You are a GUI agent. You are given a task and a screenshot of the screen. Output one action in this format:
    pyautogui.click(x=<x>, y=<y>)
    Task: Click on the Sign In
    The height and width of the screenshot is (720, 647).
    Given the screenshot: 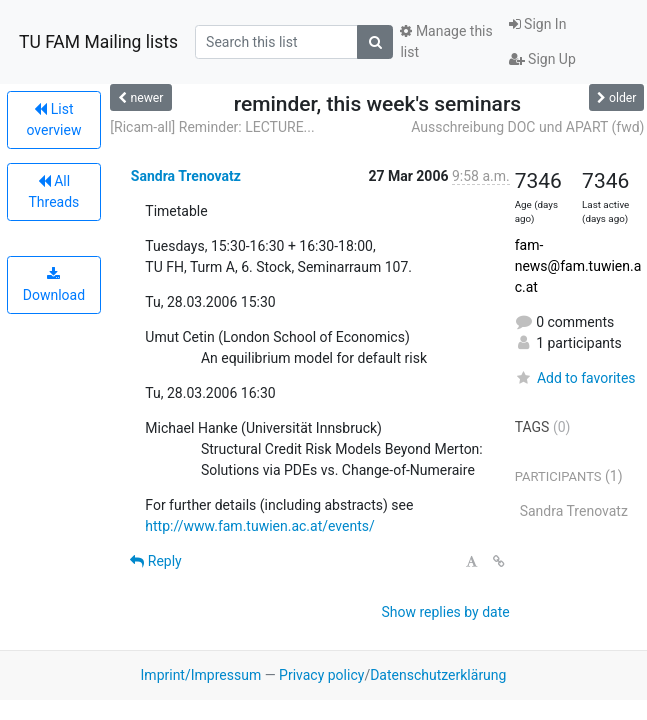 What is the action you would take?
    pyautogui.click(x=538, y=24)
    